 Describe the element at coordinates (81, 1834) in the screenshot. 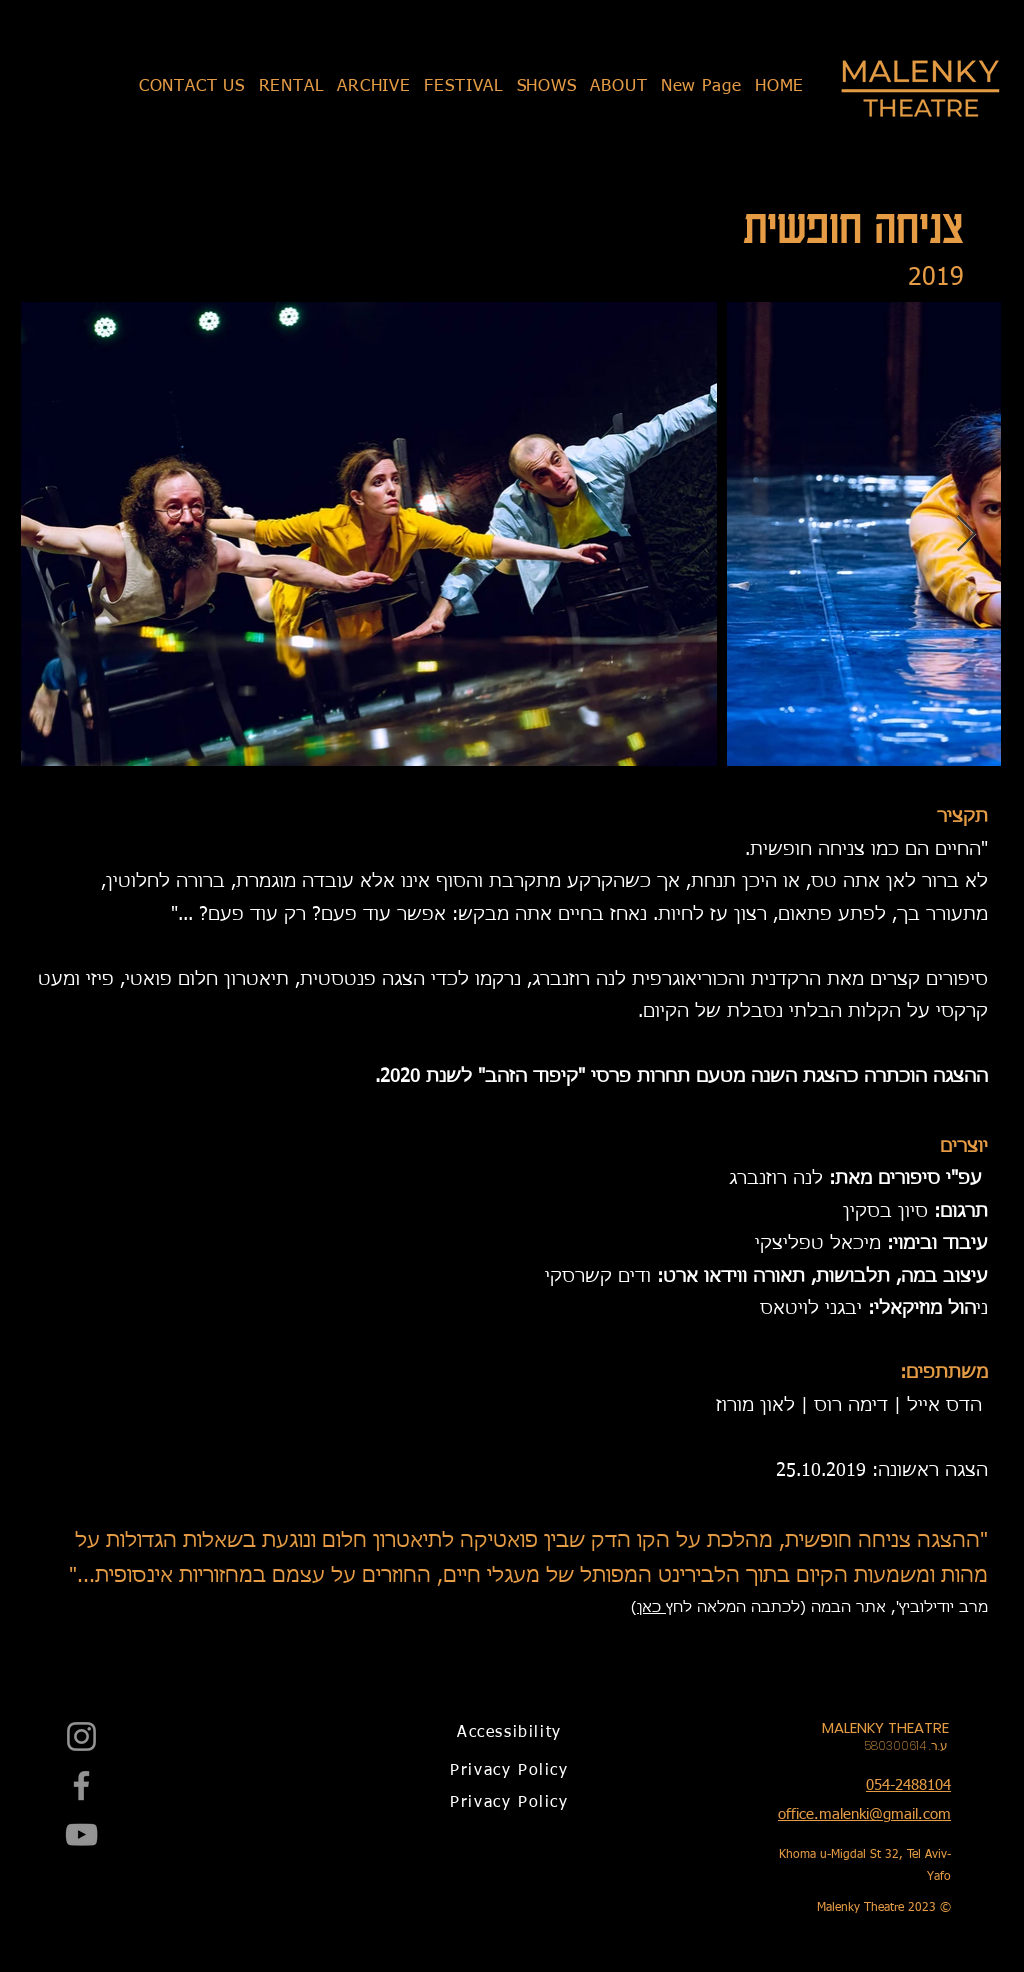

I see `[YouTube]` at that location.